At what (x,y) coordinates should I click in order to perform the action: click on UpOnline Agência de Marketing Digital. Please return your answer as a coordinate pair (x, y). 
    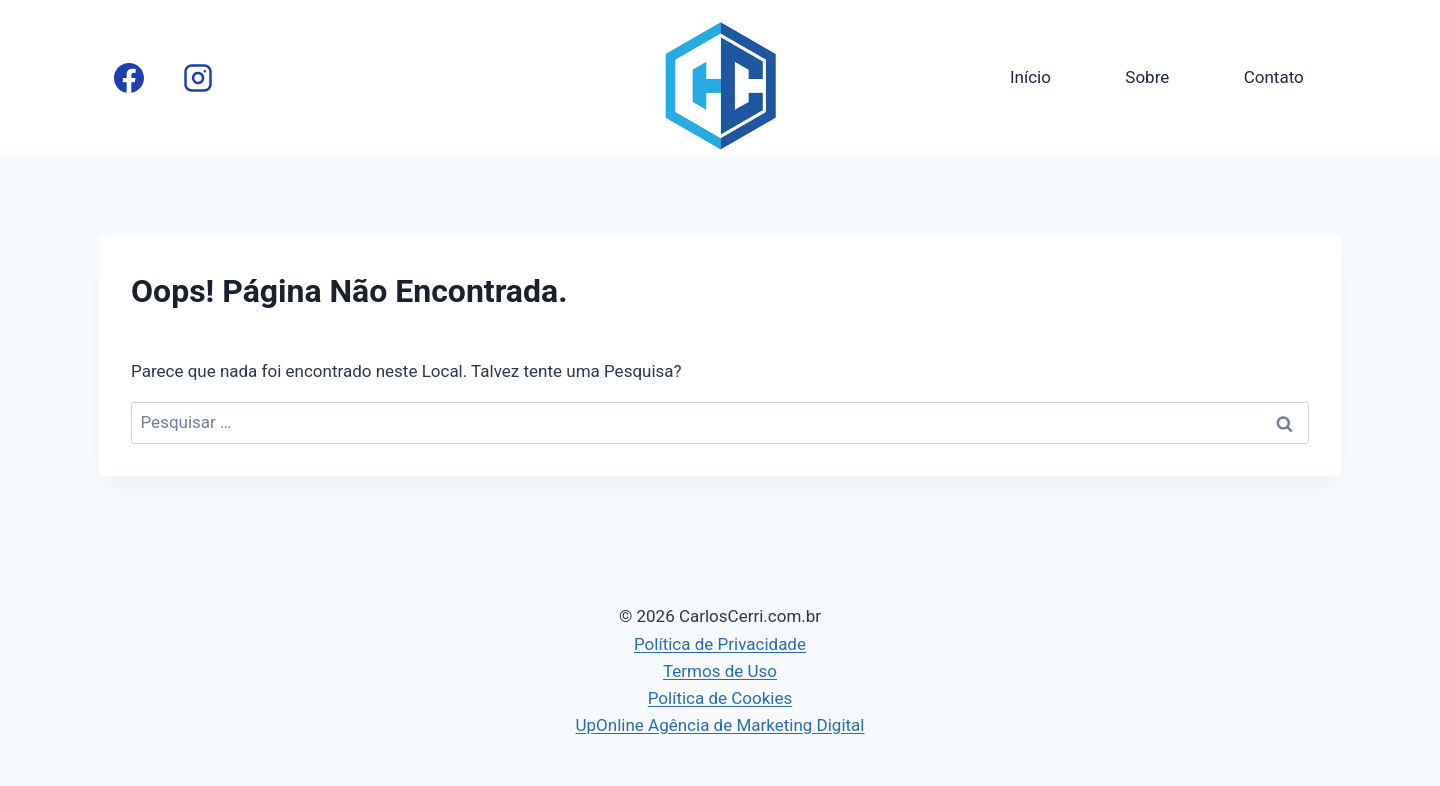
    Looking at the image, I should click on (720, 725).